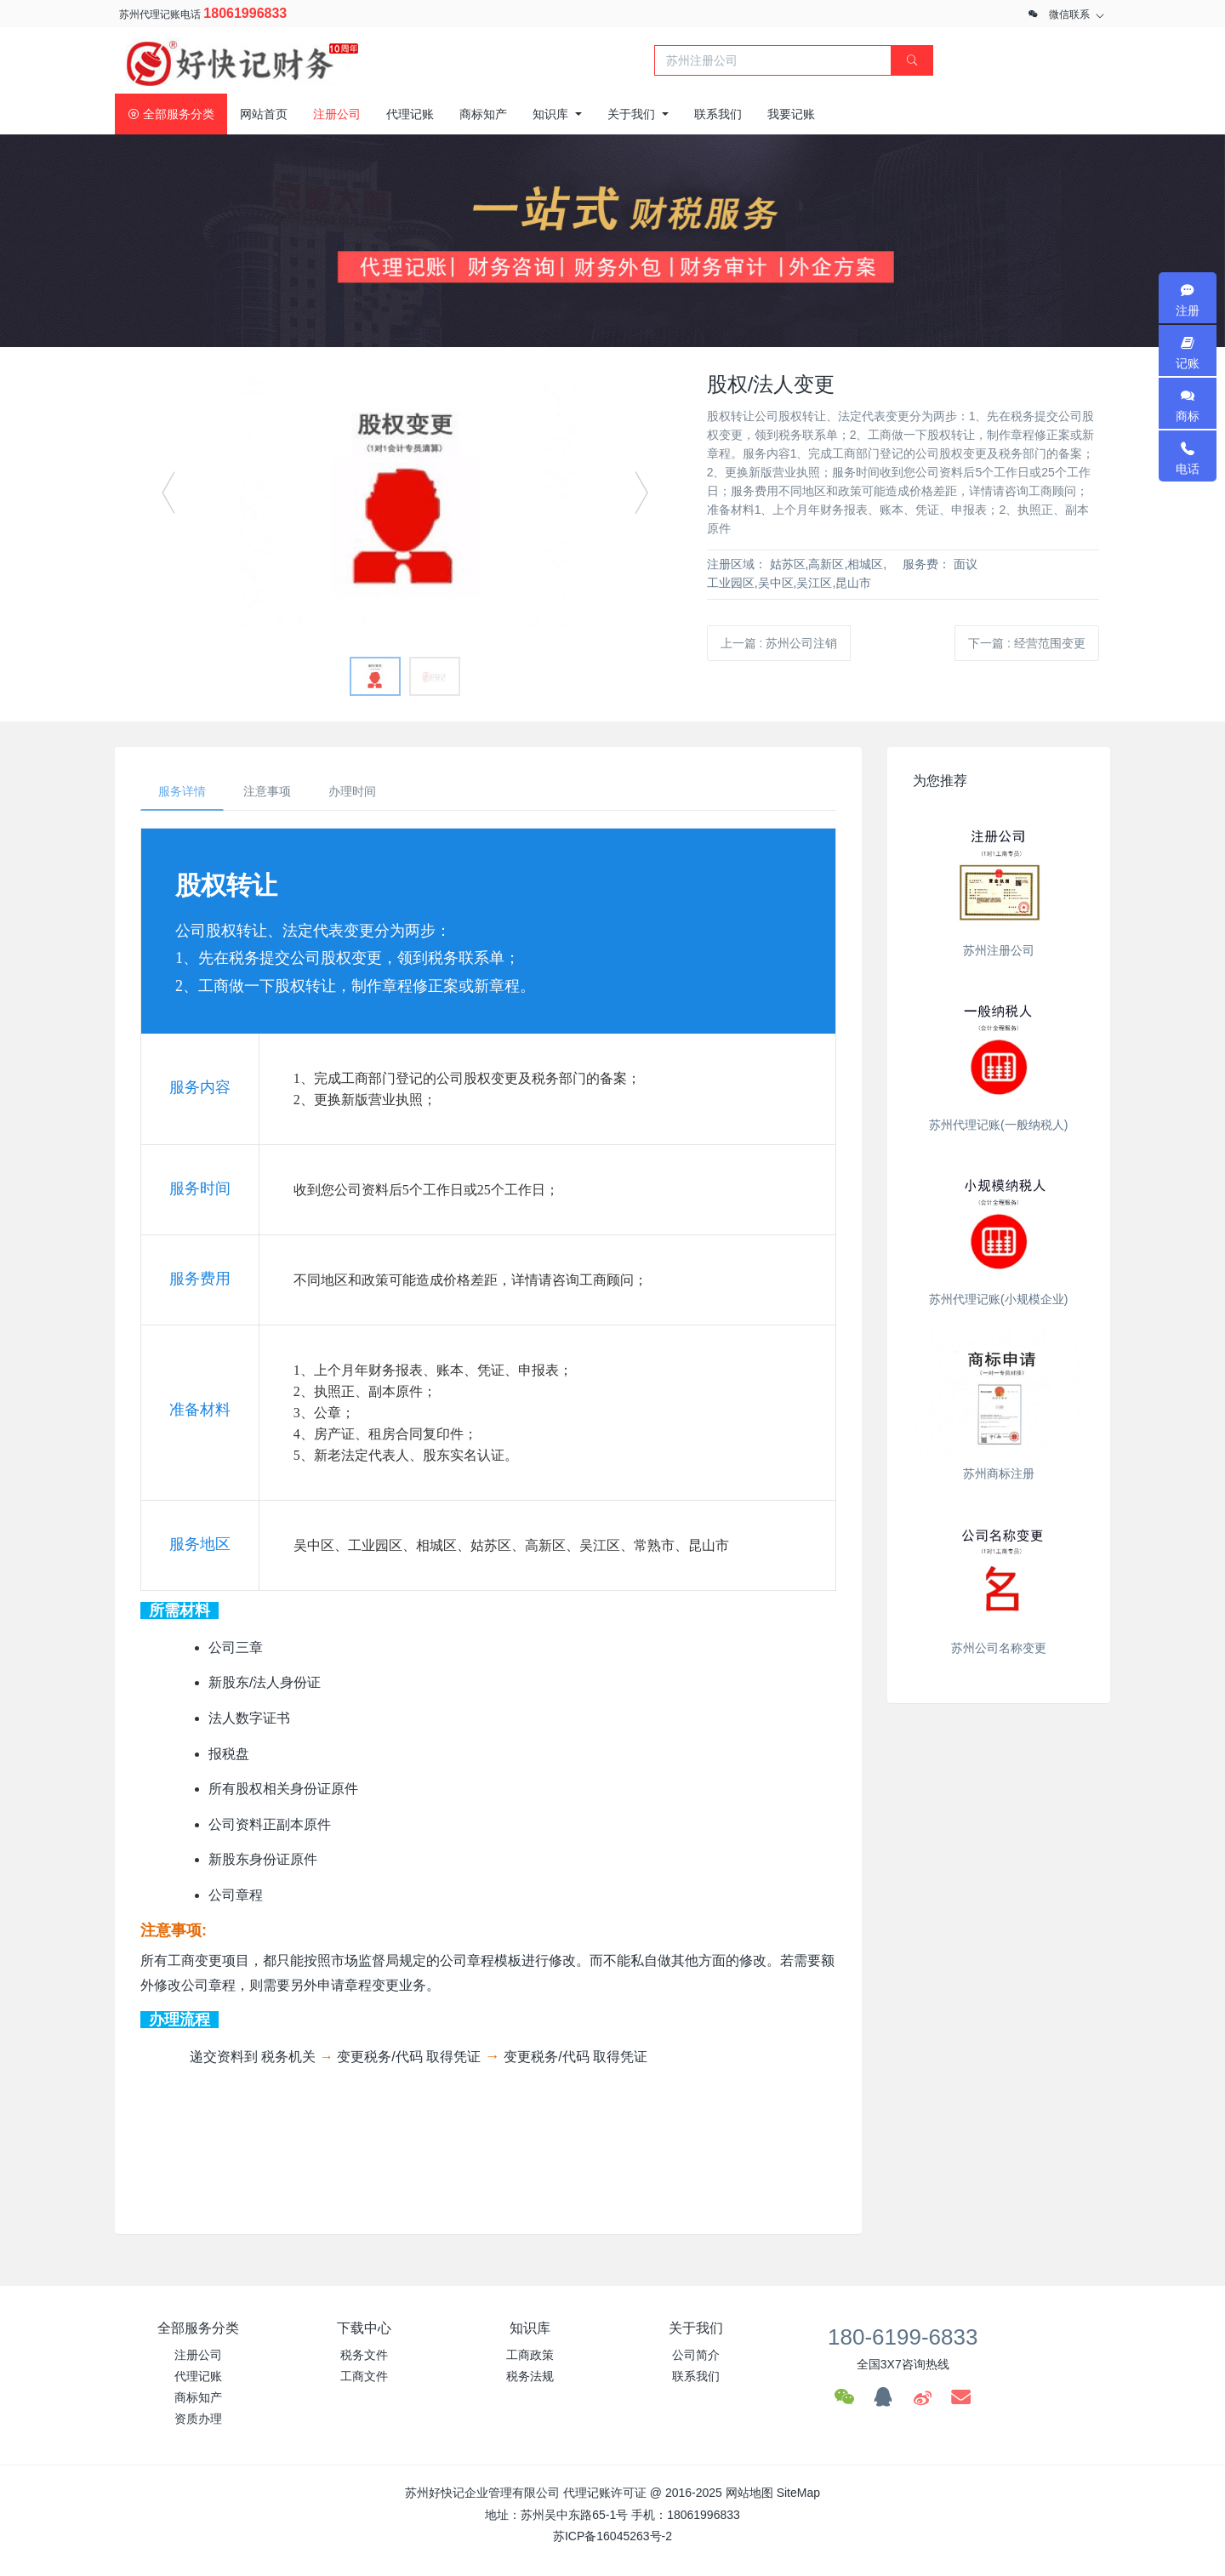 The image size is (1225, 2576). What do you see at coordinates (245, 13) in the screenshot?
I see `18061996833` at bounding box center [245, 13].